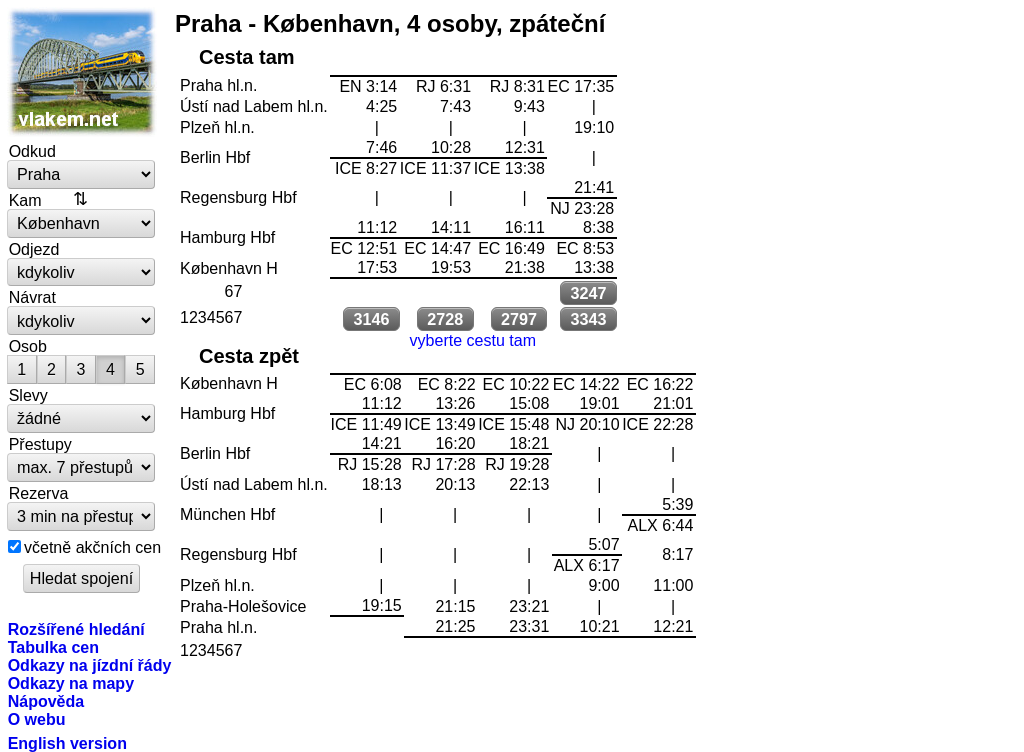 Image resolution: width=1024 pixels, height=752 pixels. I want to click on Tabulka cen, so click(53, 647).